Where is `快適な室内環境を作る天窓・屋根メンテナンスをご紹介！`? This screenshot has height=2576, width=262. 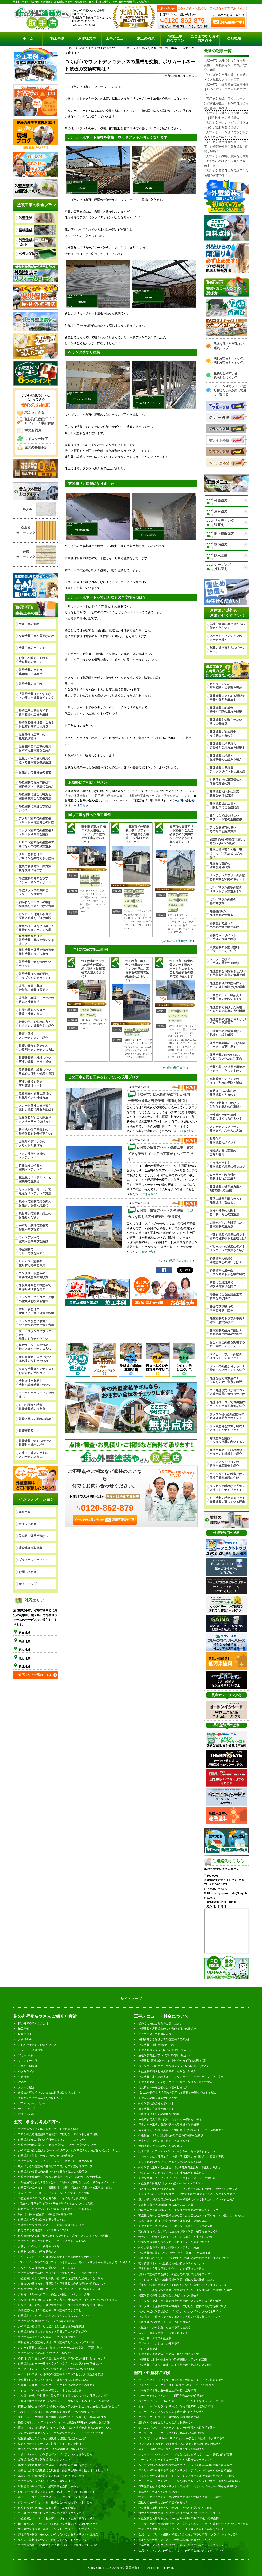 快適な室内環境を作る天窓・屋根メンテナンスをご紹介！ is located at coordinates (174, 2242).